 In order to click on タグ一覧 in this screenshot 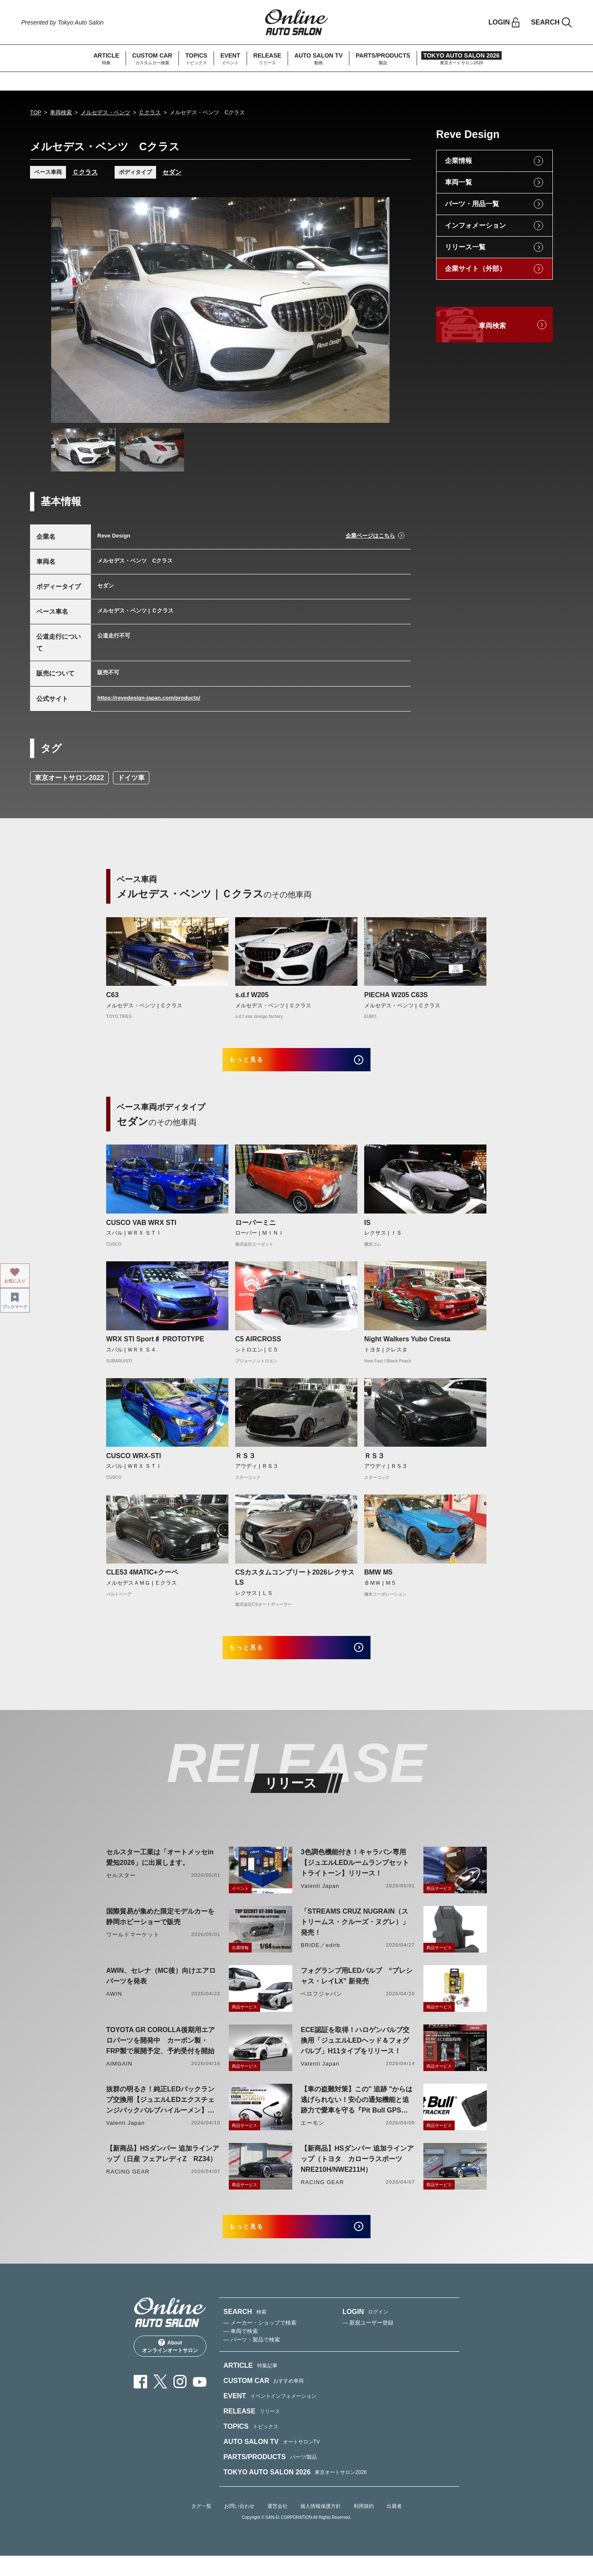, I will do `click(201, 2526)`.